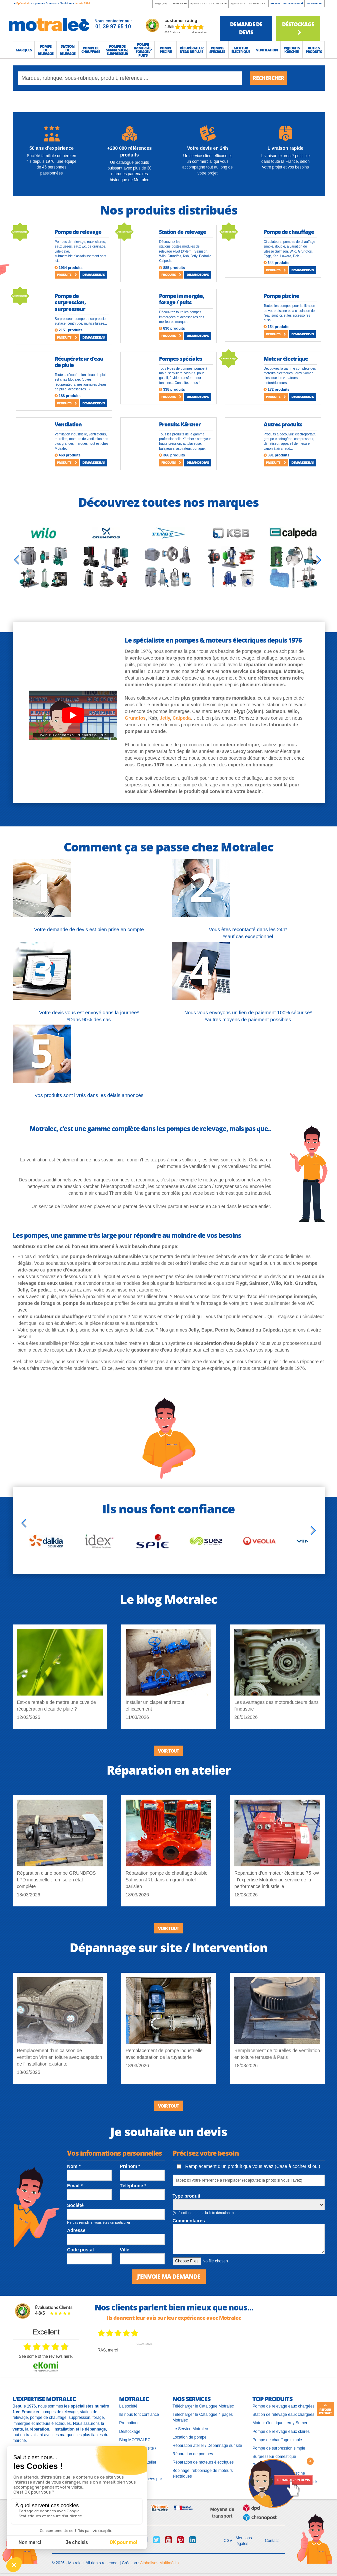 This screenshot has height=2576, width=337. I want to click on Voir tout, so click(168, 1751).